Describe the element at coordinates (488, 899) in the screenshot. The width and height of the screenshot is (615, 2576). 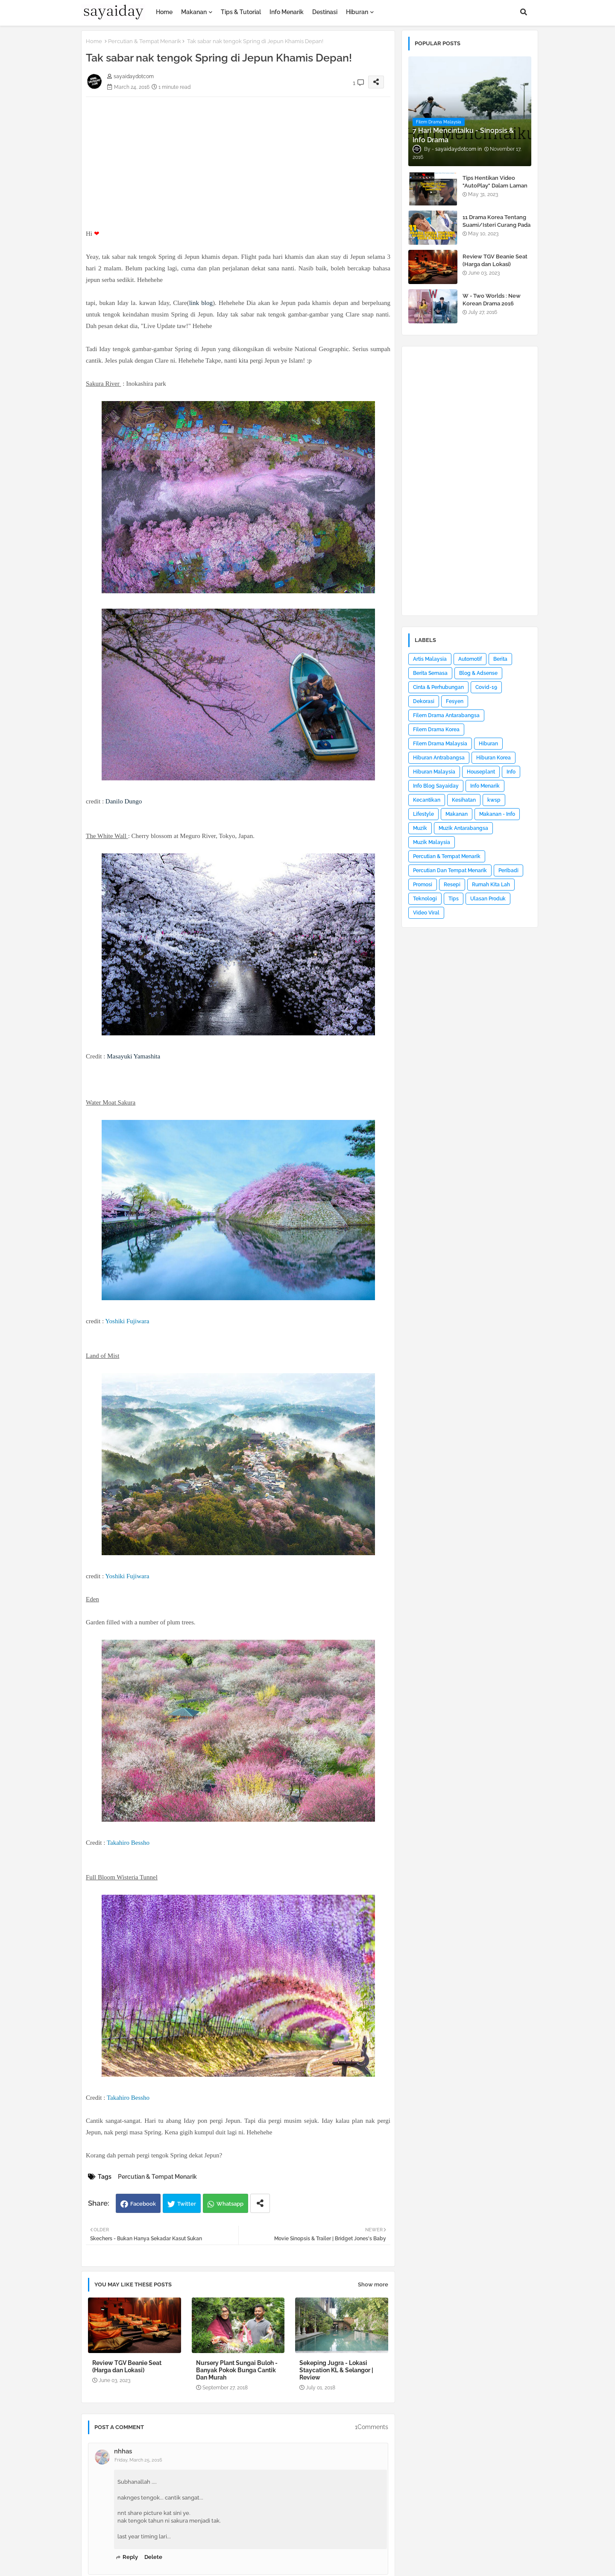
I see `Ulasan Produk` at that location.